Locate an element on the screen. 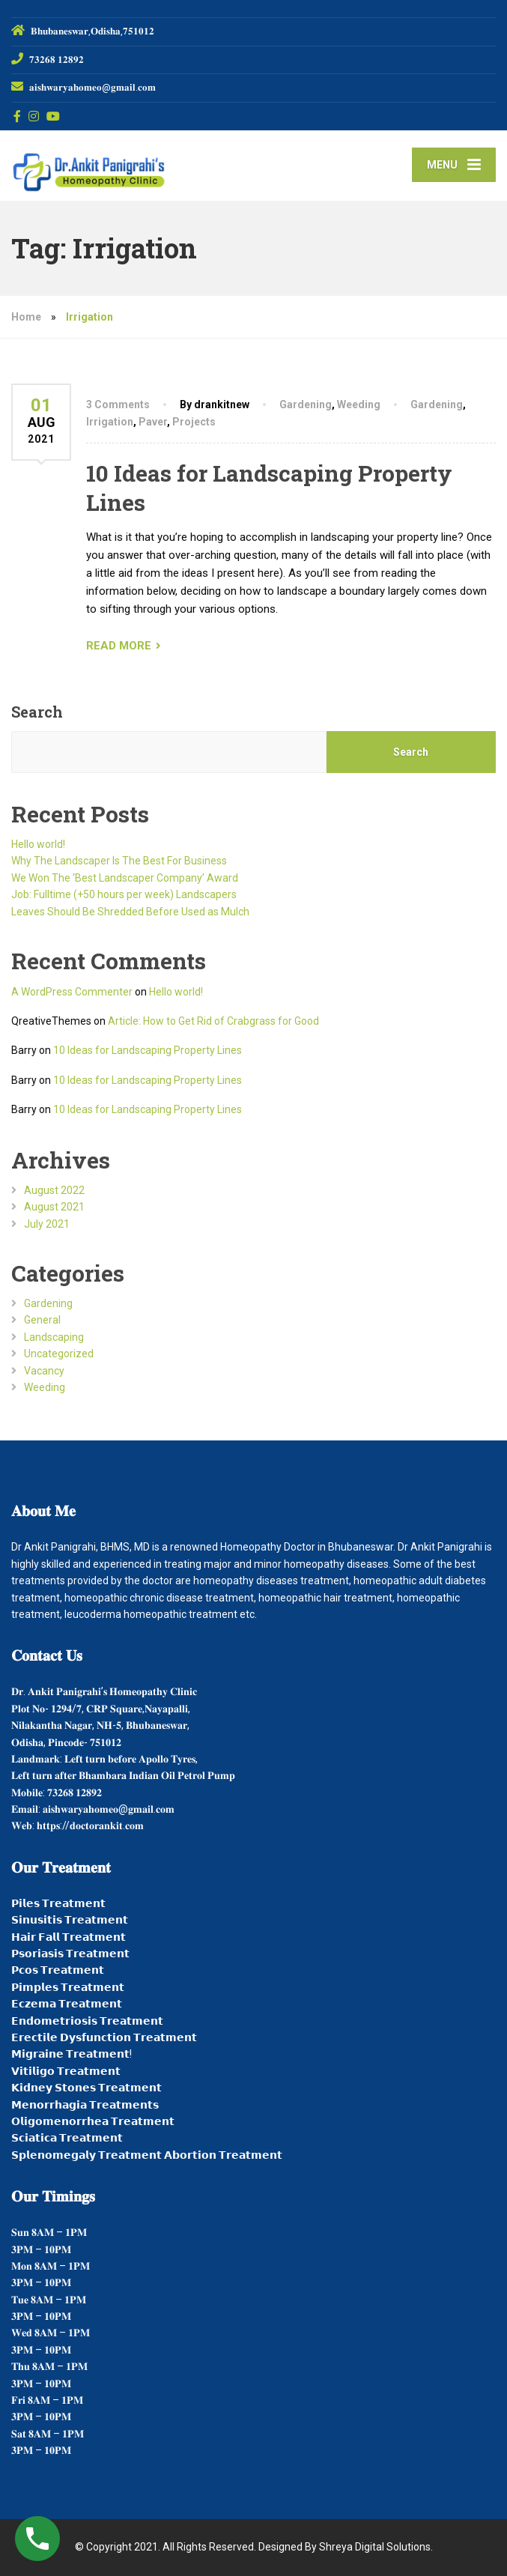 This screenshot has height=2576, width=507. August 2022 is located at coordinates (54, 1190).